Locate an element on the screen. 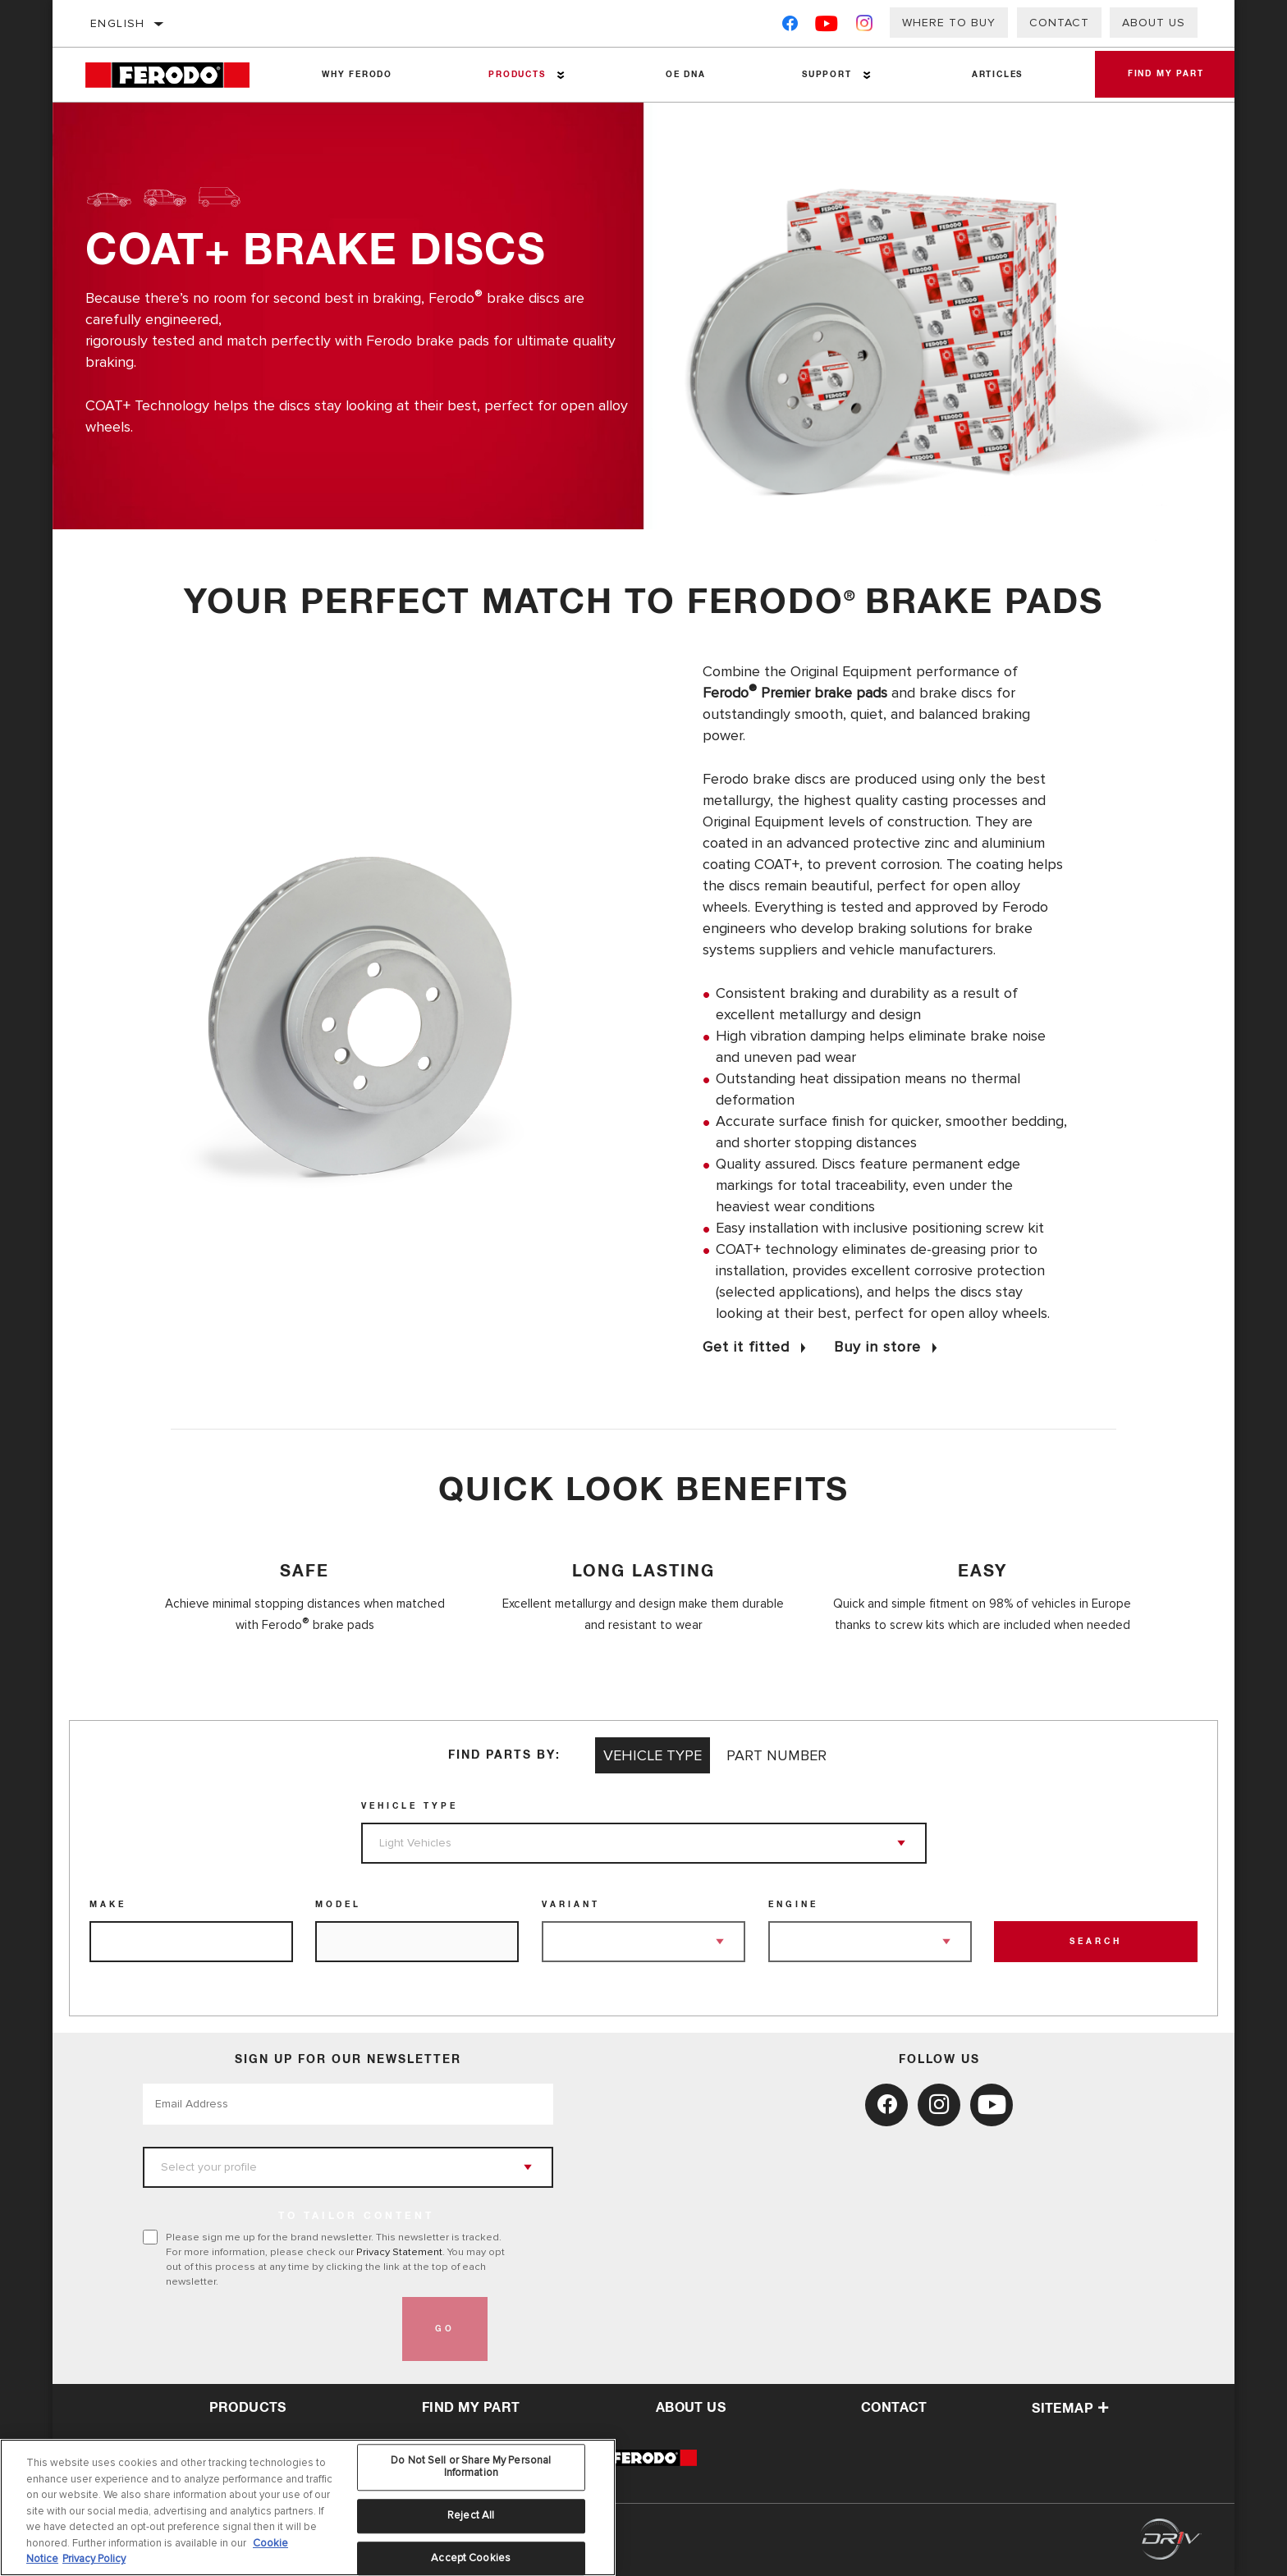 The height and width of the screenshot is (2576, 1287). [region] is located at coordinates (308, 2507).